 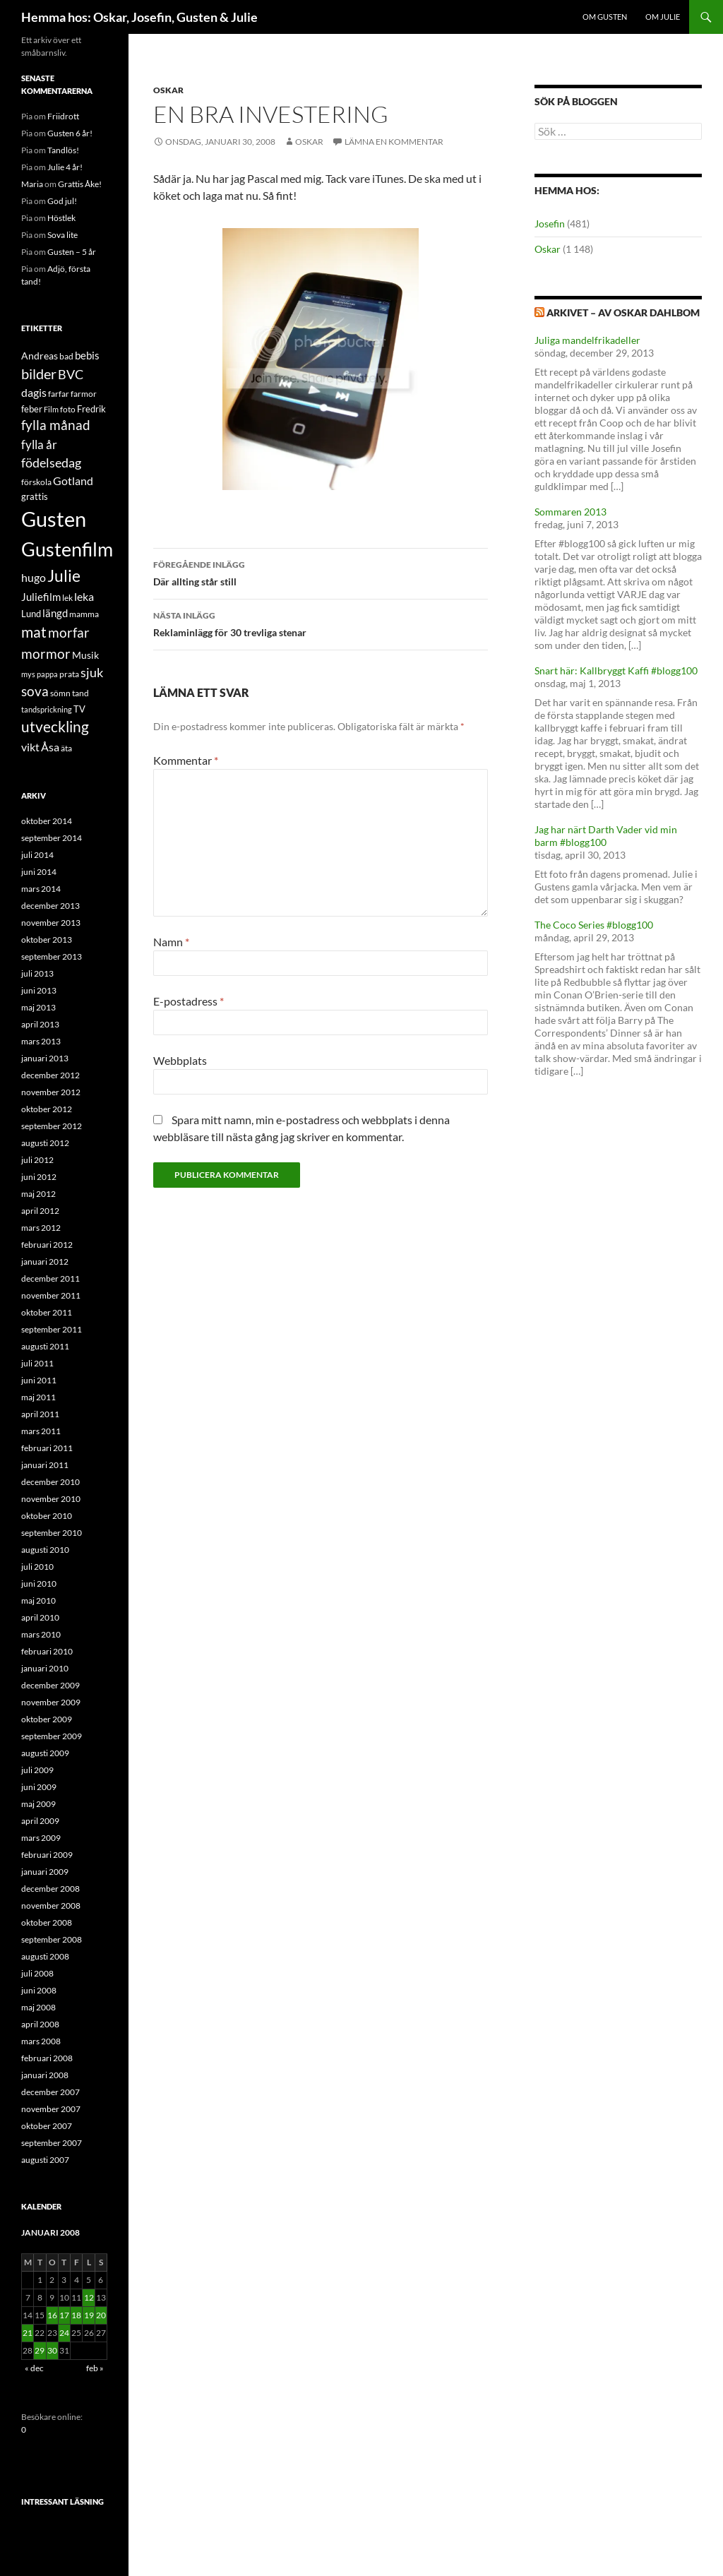 I want to click on oktober 2013, so click(x=46, y=939).